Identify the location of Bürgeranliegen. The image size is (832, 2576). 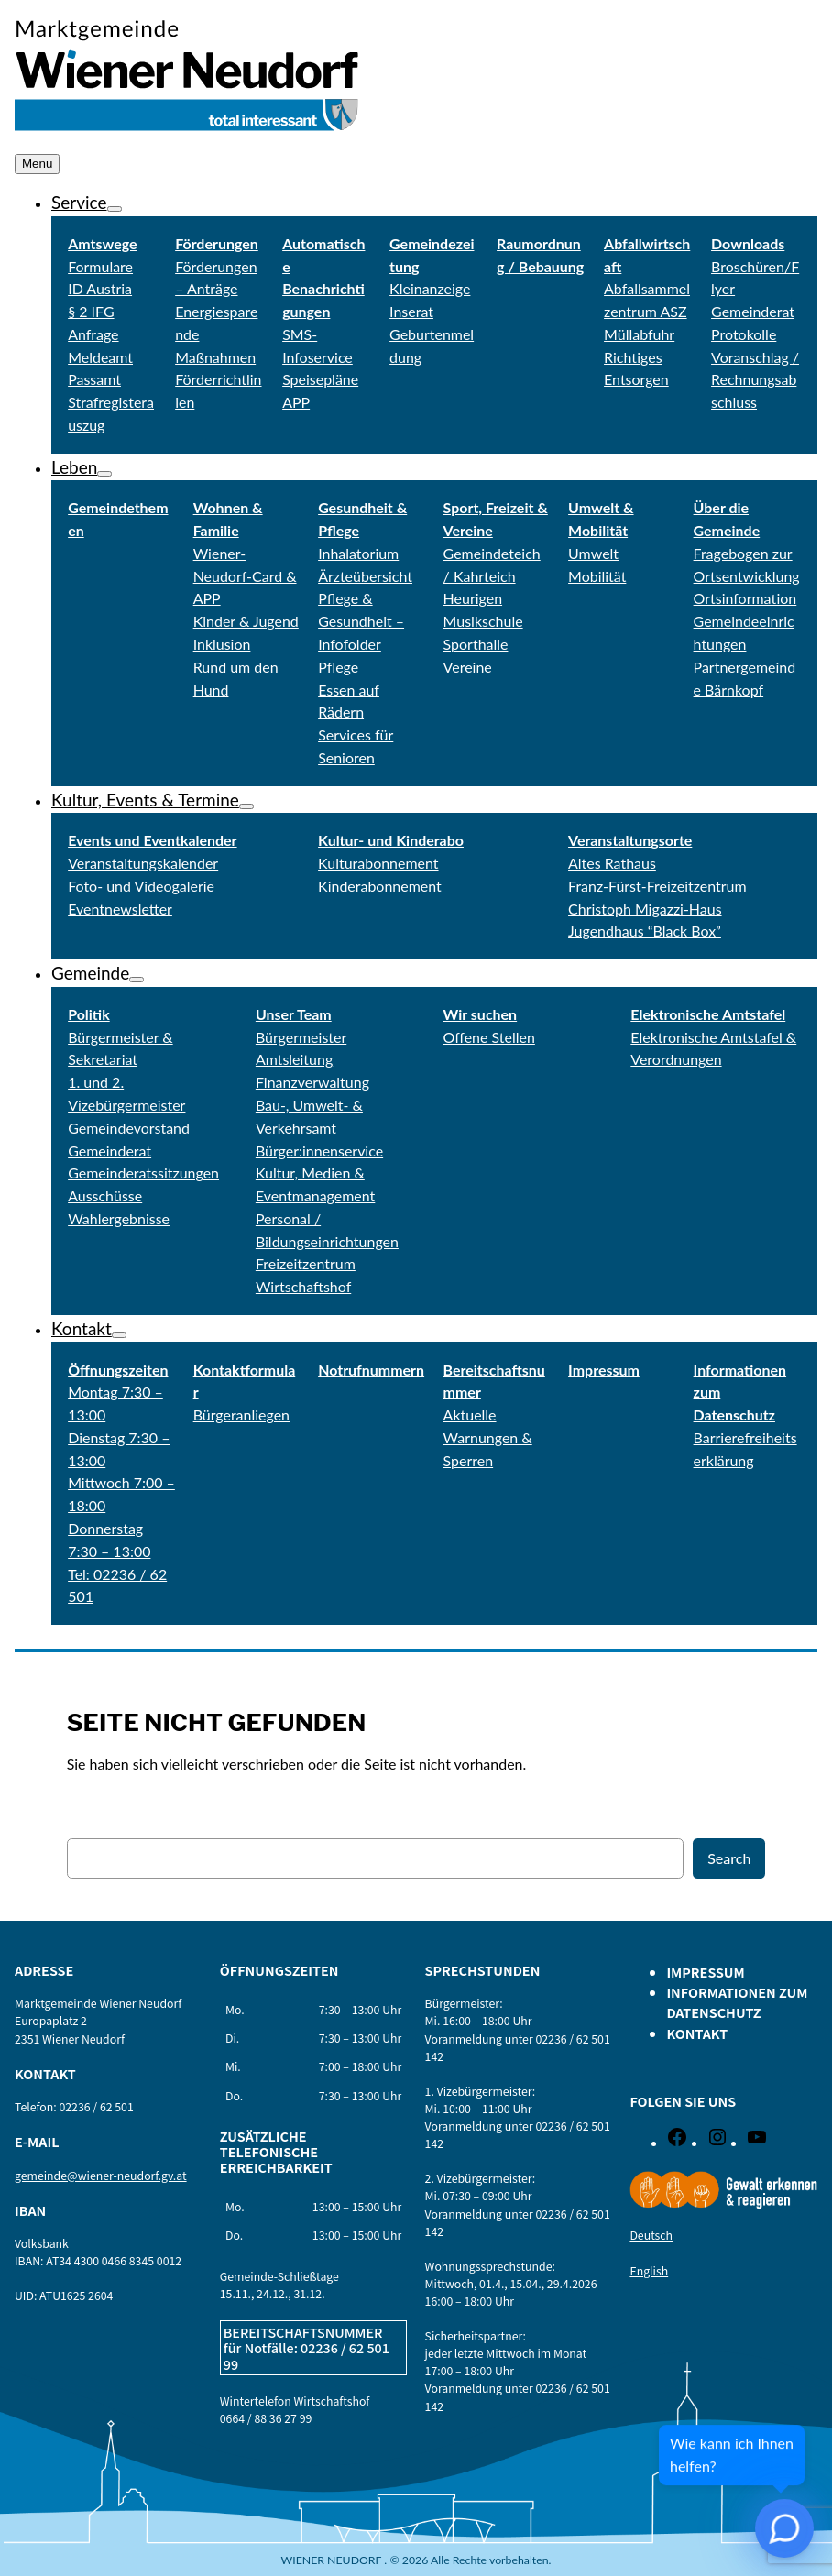
(241, 1414).